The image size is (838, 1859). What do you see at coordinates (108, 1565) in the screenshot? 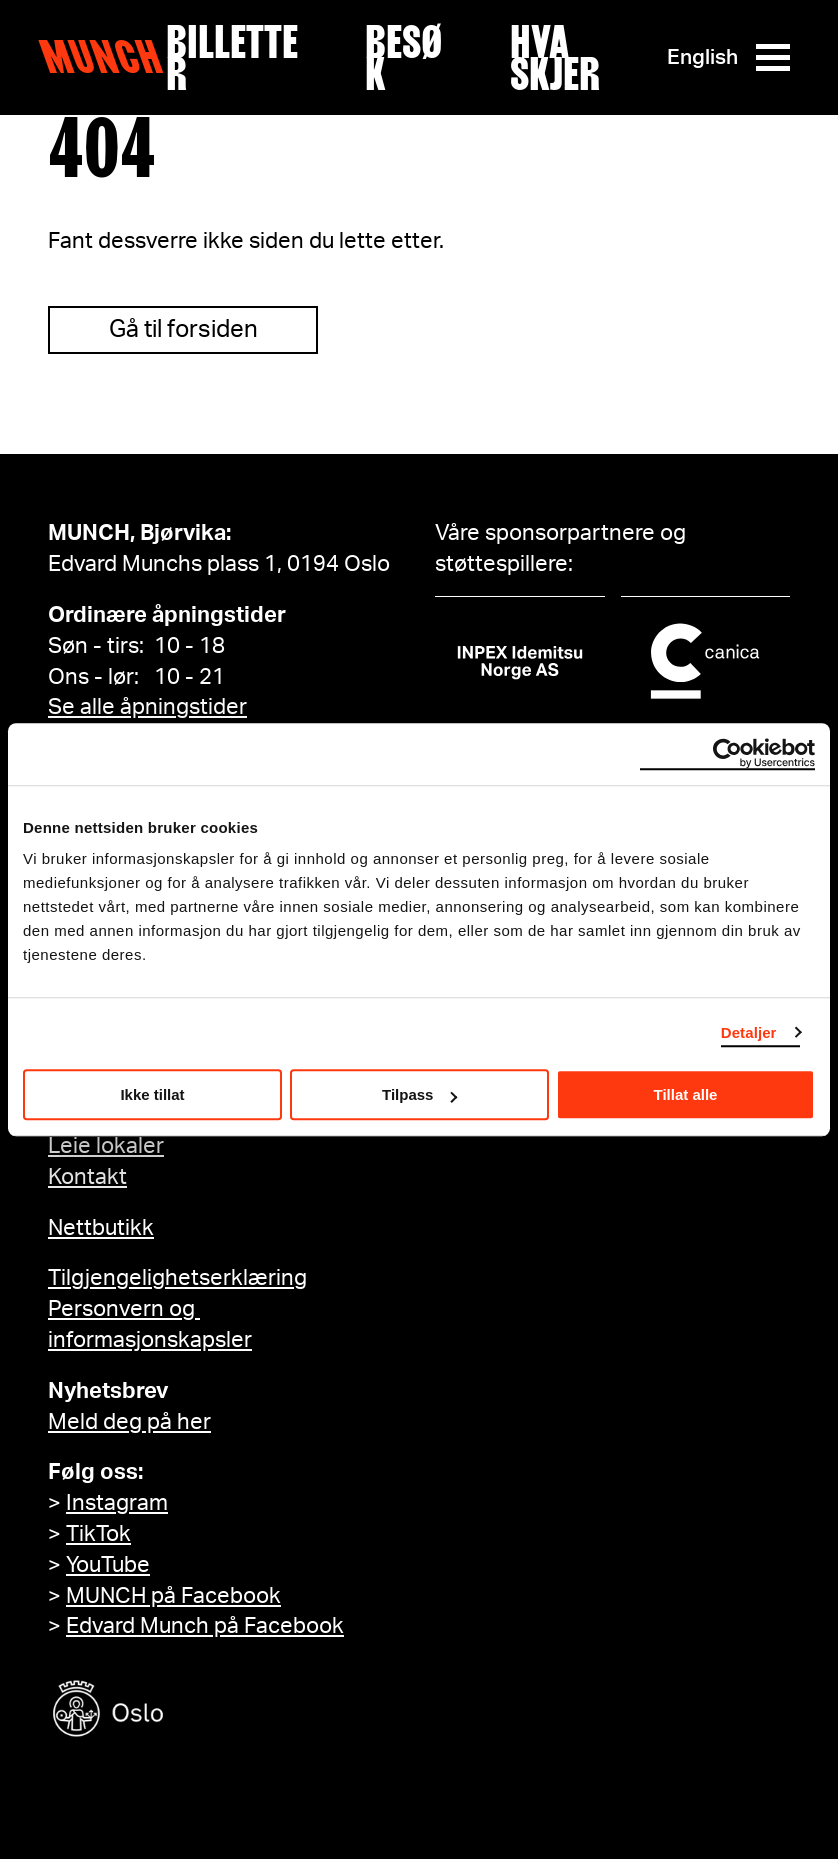
I see `YouTube` at bounding box center [108, 1565].